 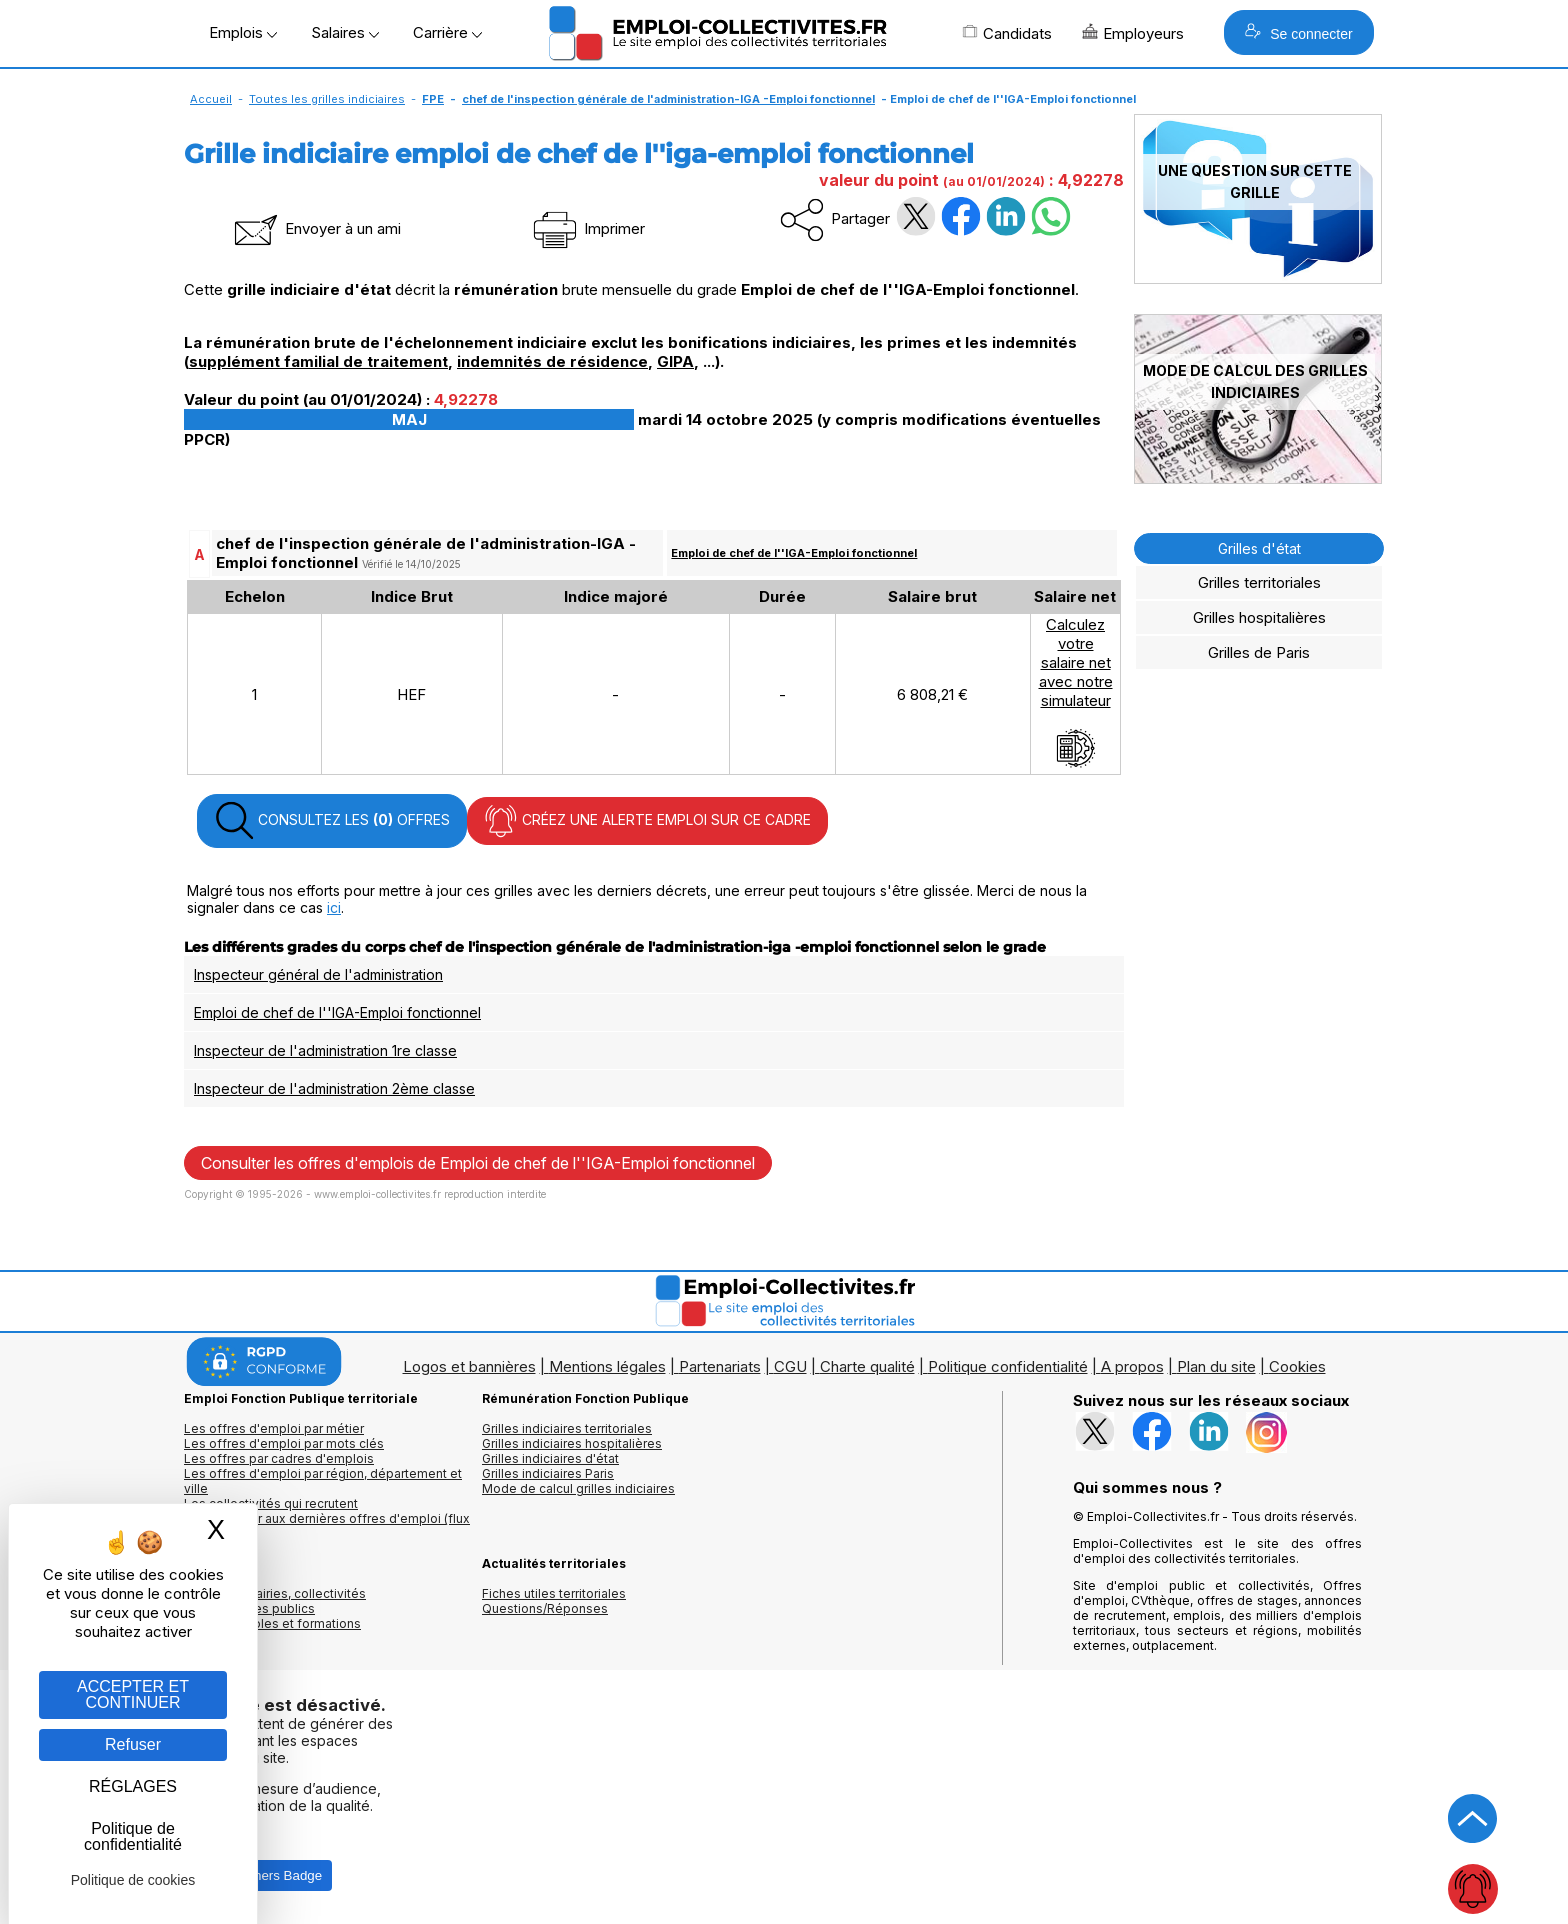 I want to click on indemnités de résidence, so click(x=552, y=361).